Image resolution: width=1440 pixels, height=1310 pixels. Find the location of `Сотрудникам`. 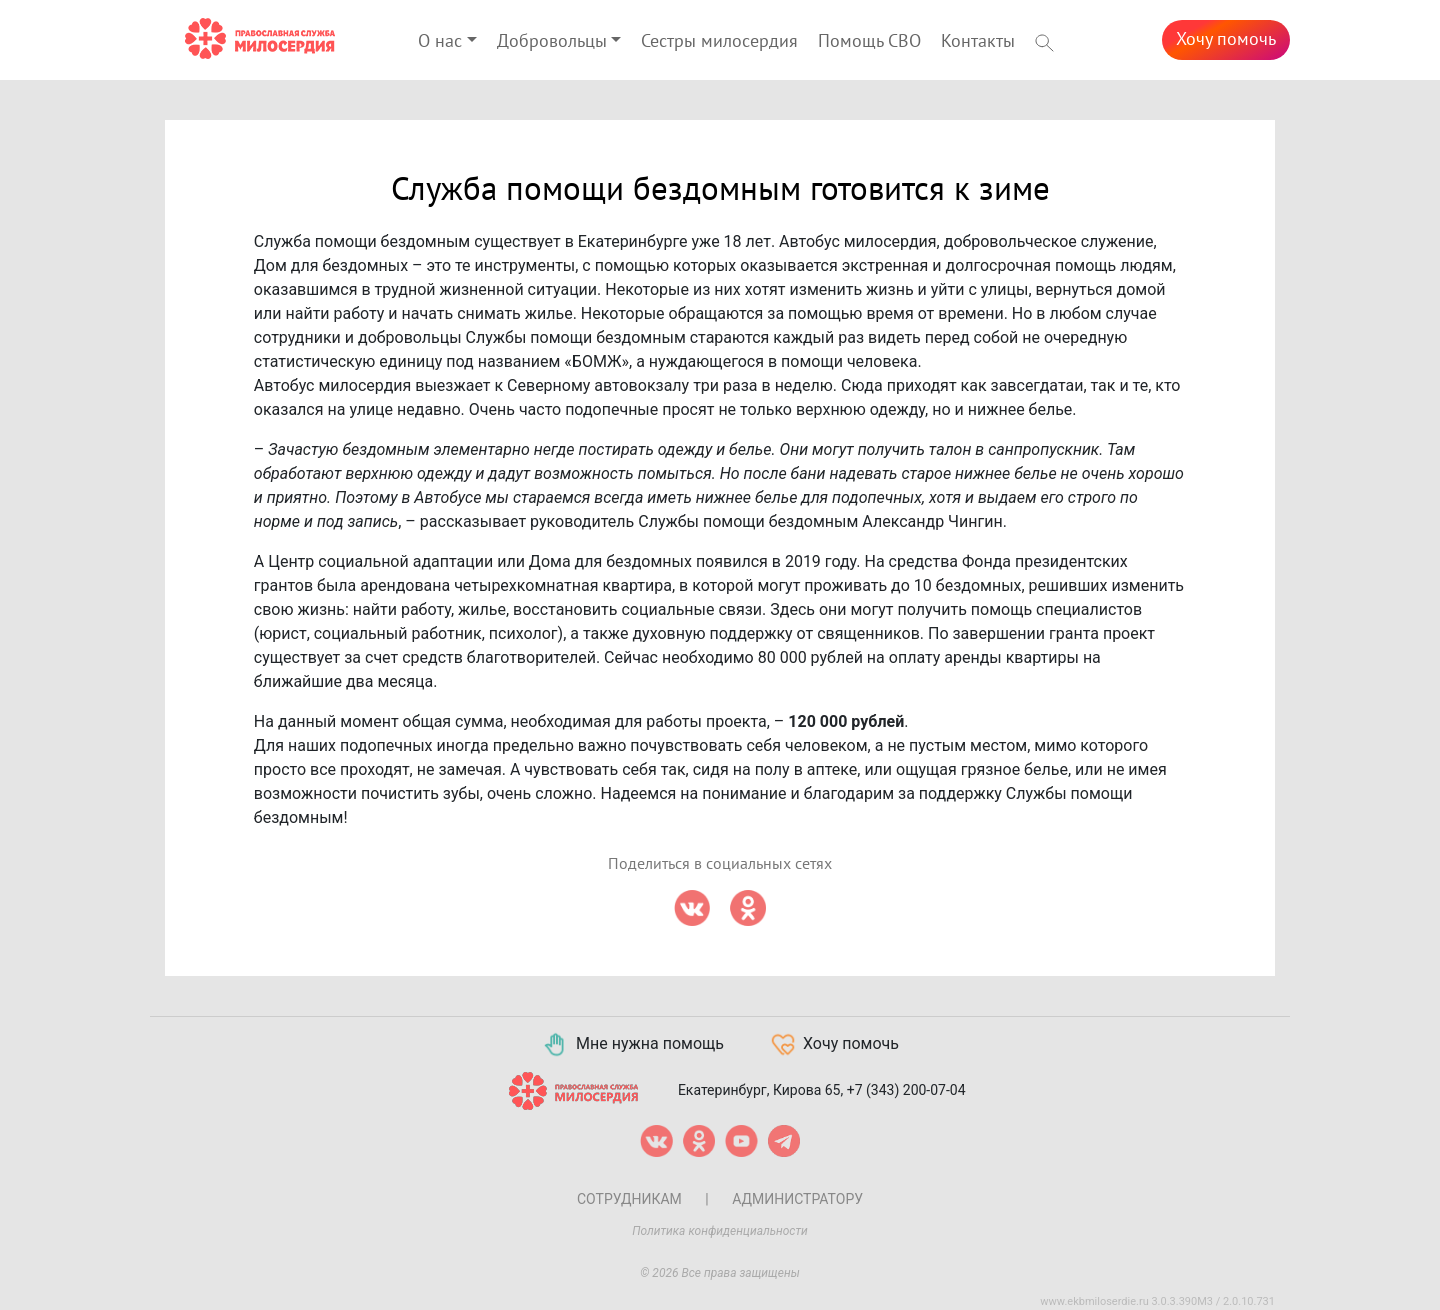

Сотрудникам is located at coordinates (629, 1199).